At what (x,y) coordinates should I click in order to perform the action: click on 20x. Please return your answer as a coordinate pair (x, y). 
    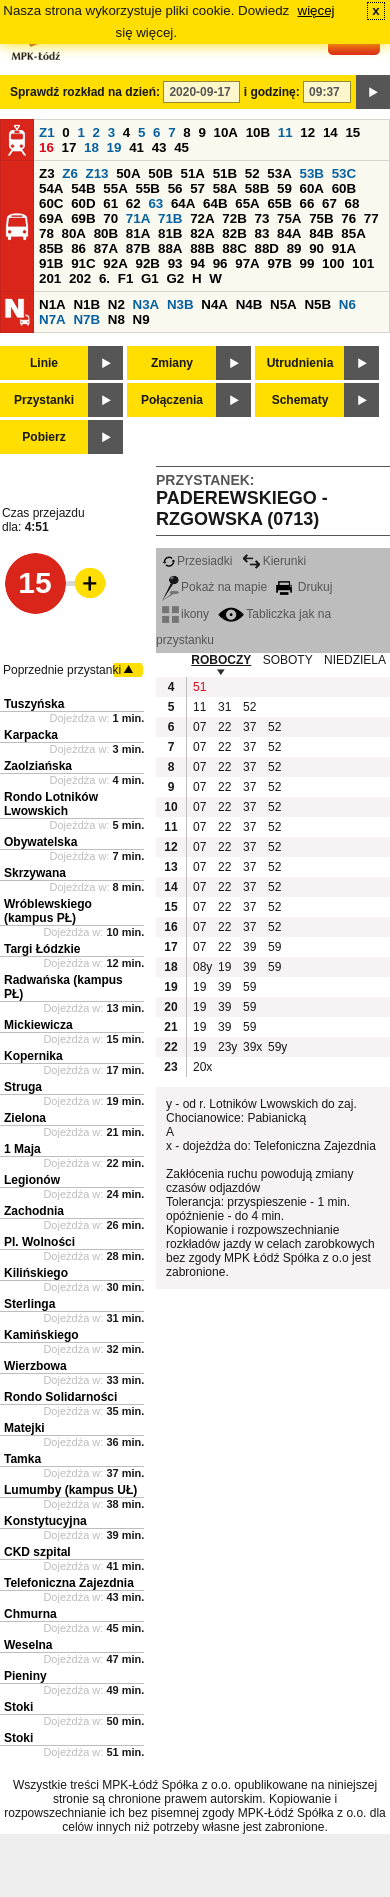
    Looking at the image, I should click on (202, 1067).